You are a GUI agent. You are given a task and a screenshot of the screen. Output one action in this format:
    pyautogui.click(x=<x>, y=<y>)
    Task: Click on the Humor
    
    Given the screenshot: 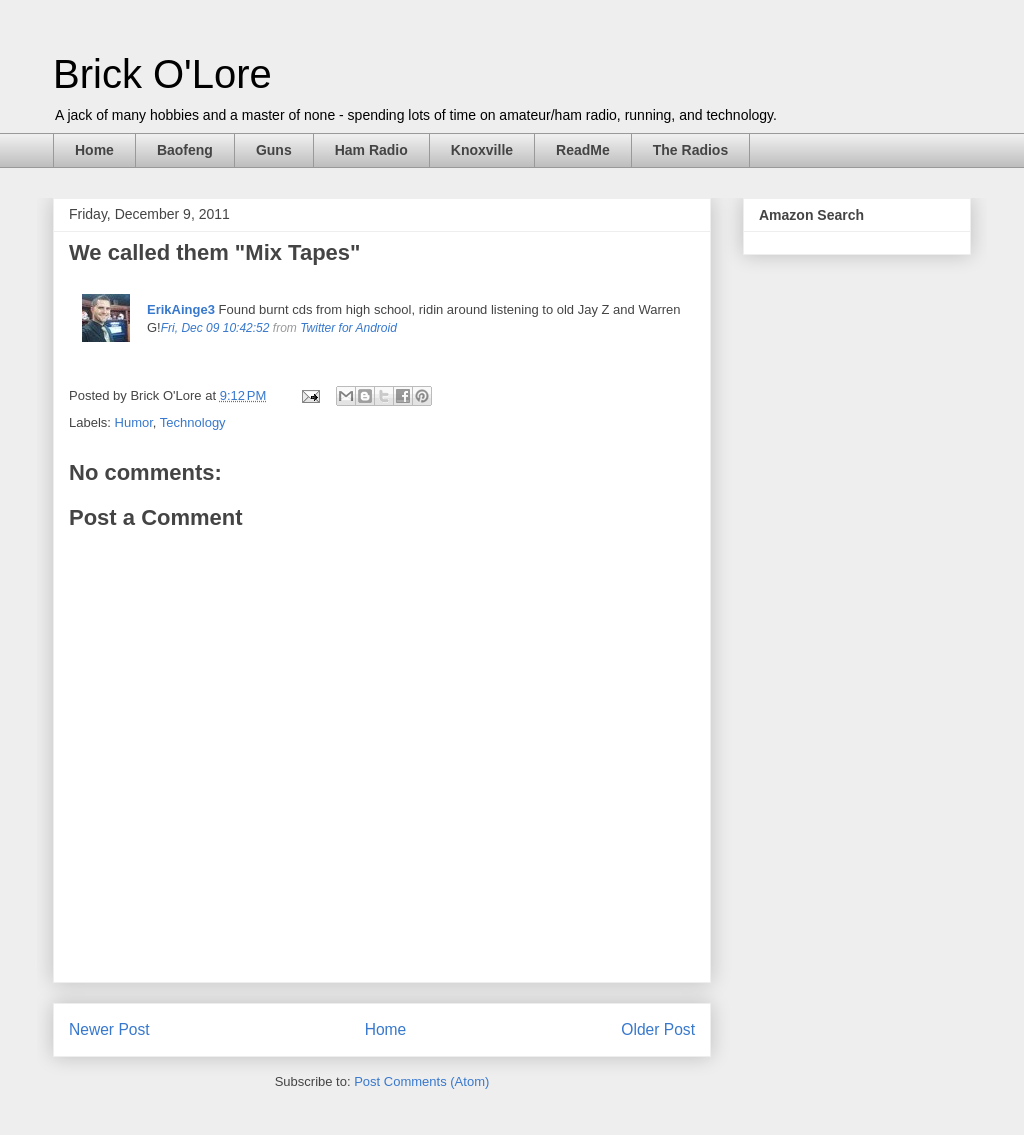 What is the action you would take?
    pyautogui.click(x=134, y=422)
    